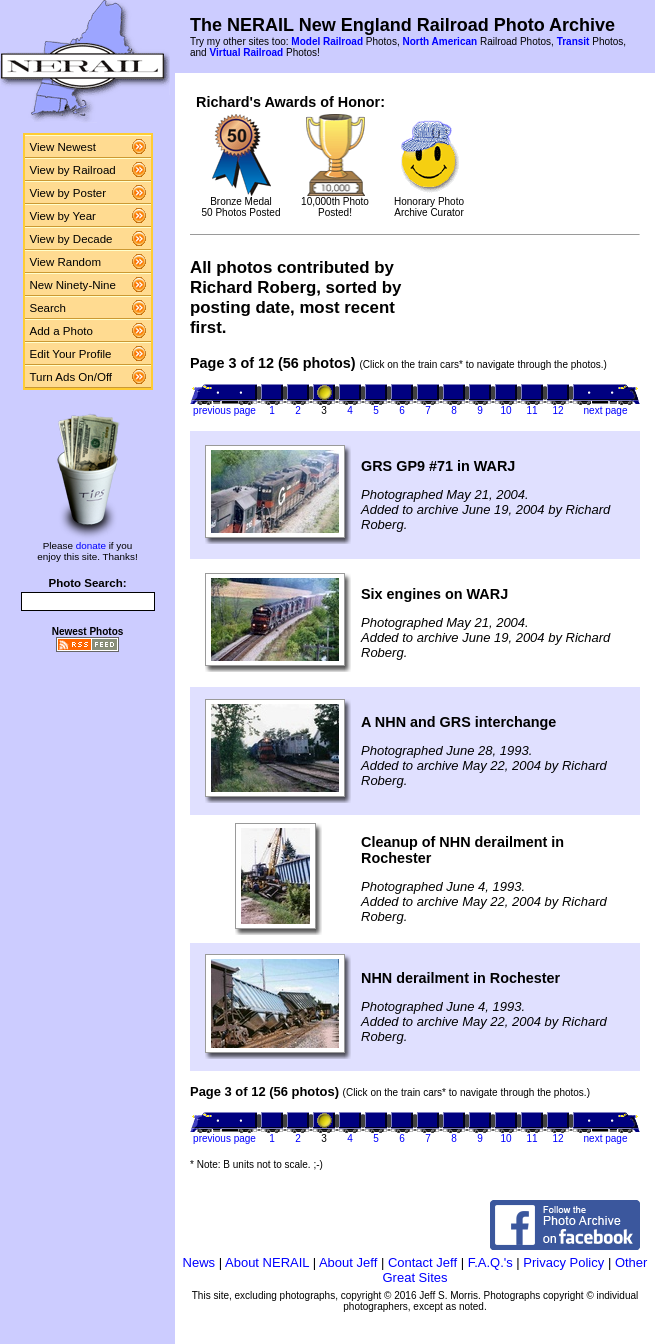  Describe the element at coordinates (71, 239) in the screenshot. I see `View by Decade` at that location.